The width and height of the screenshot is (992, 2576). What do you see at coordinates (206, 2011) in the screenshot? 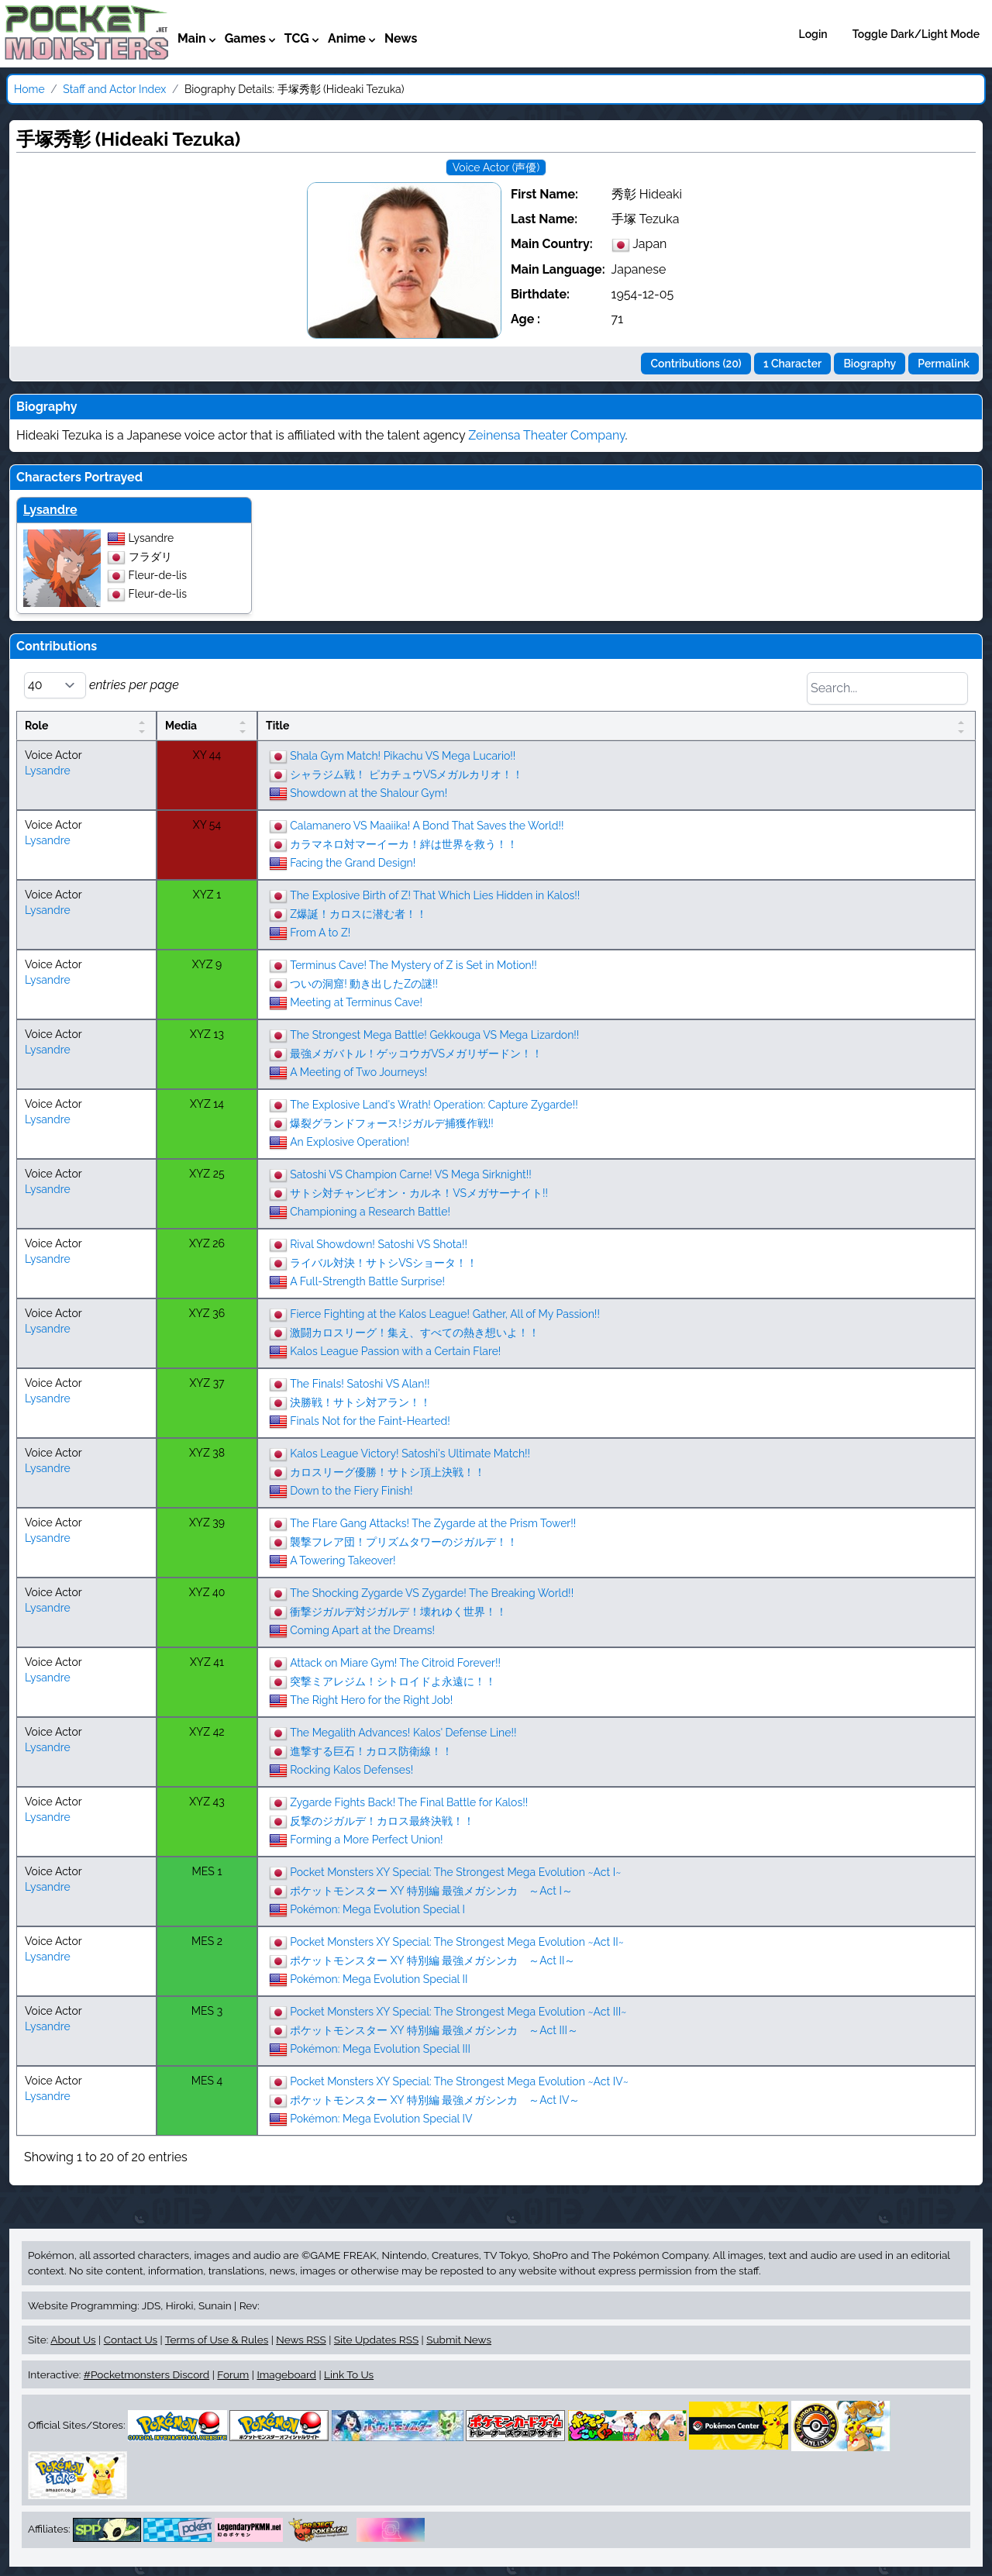
I see `MES 3` at bounding box center [206, 2011].